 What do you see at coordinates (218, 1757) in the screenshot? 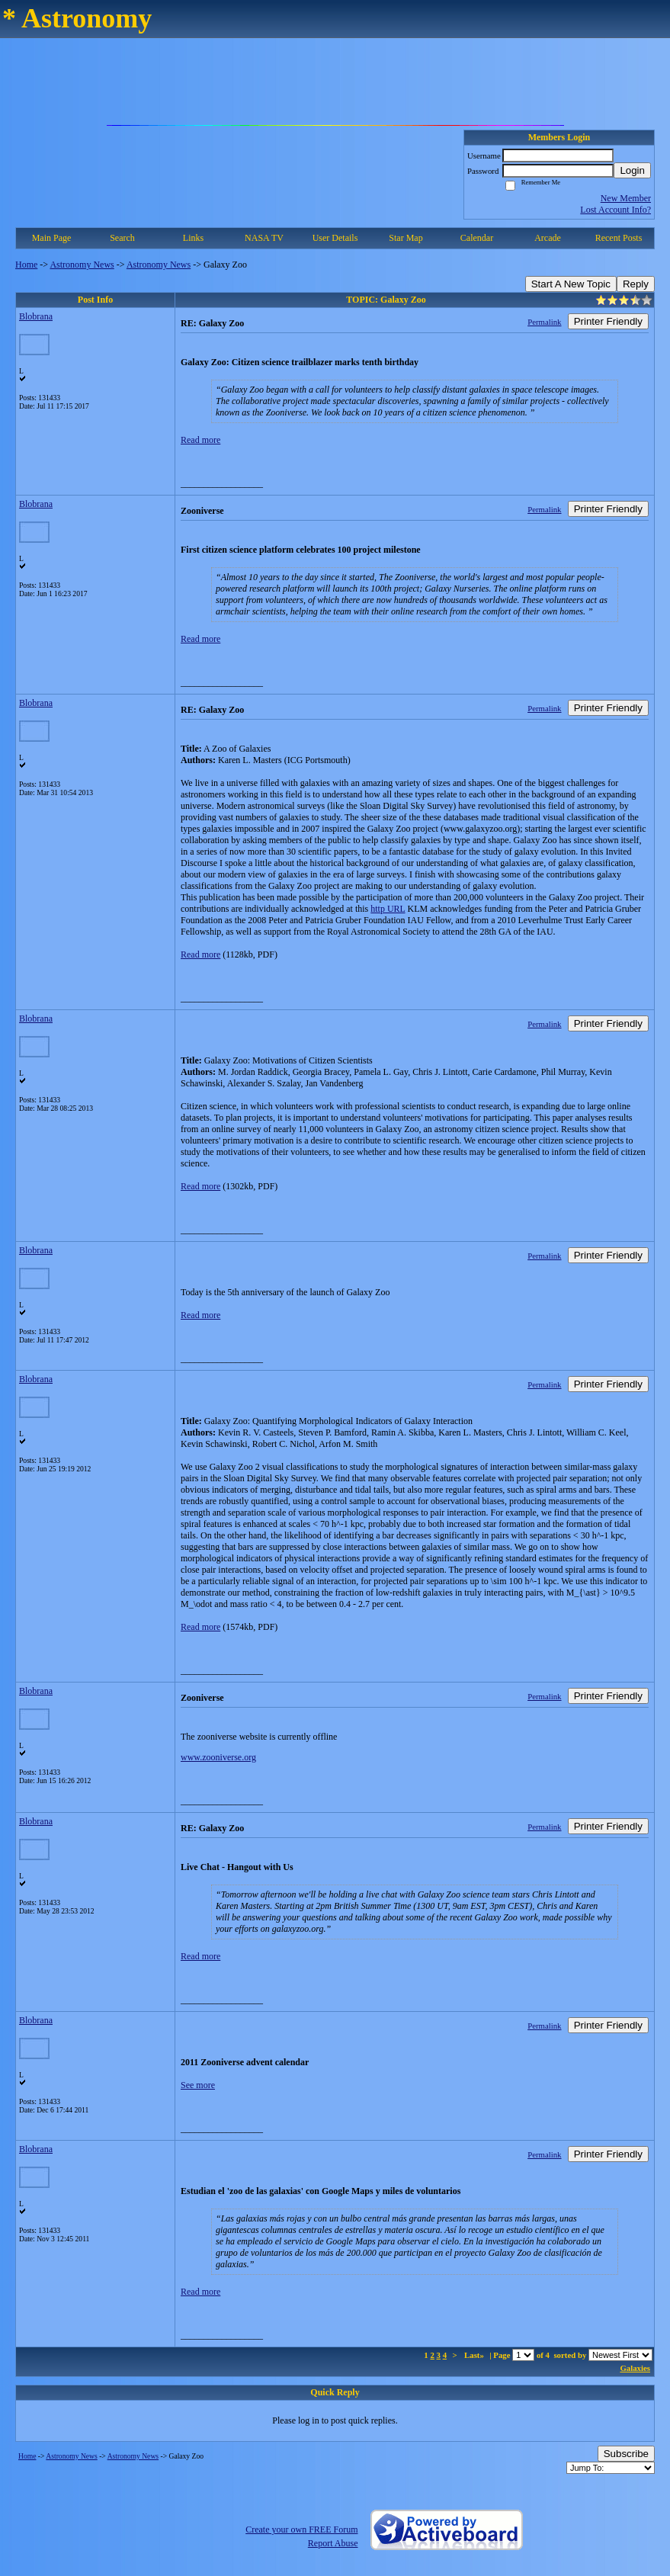
I see `www.zooniverse.org` at bounding box center [218, 1757].